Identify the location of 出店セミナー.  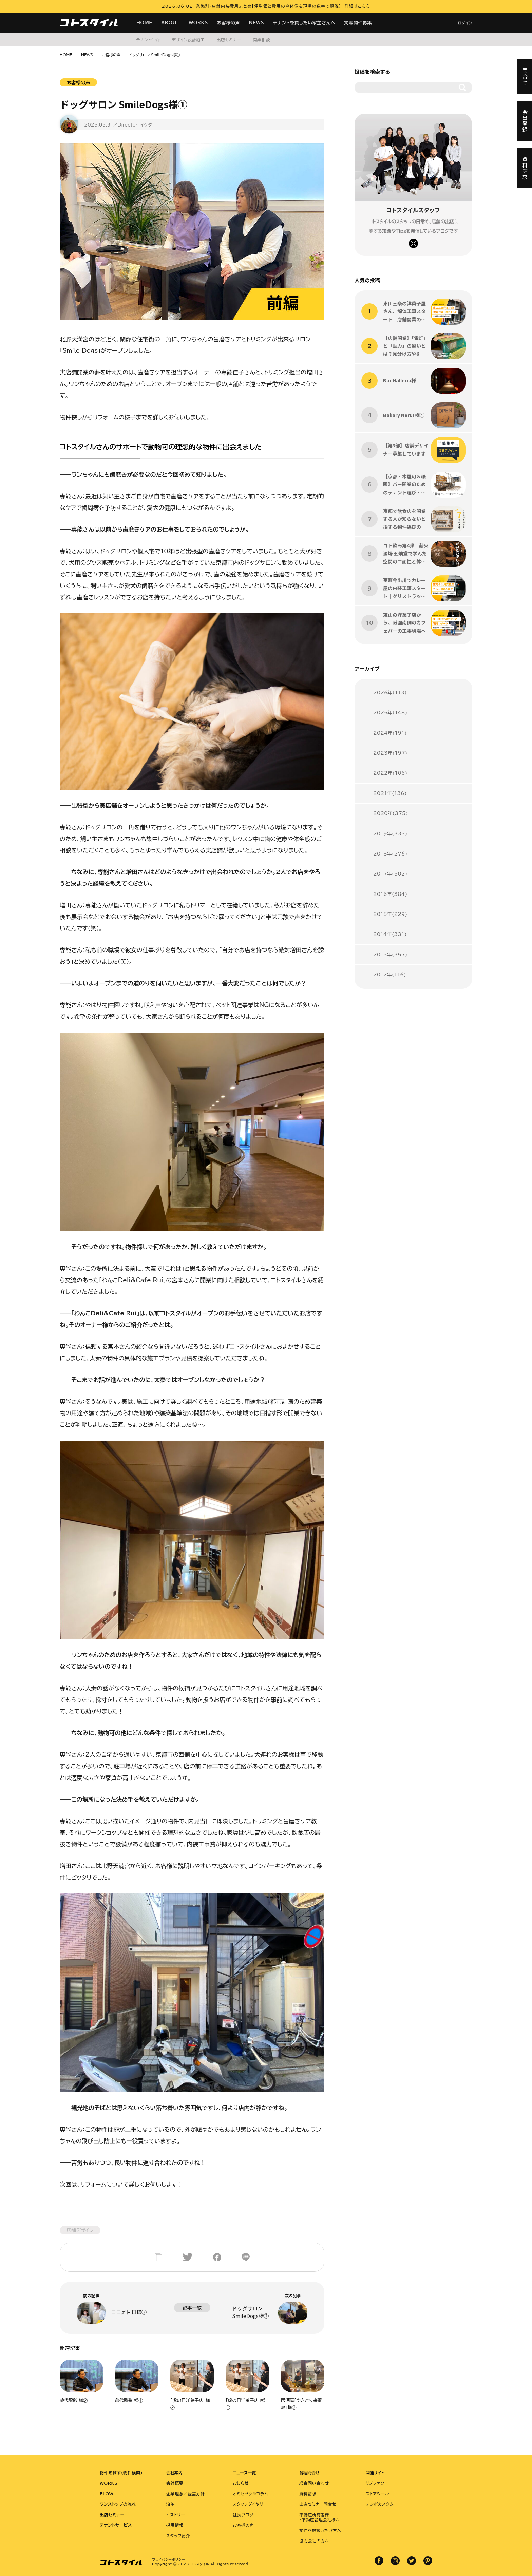
(228, 40).